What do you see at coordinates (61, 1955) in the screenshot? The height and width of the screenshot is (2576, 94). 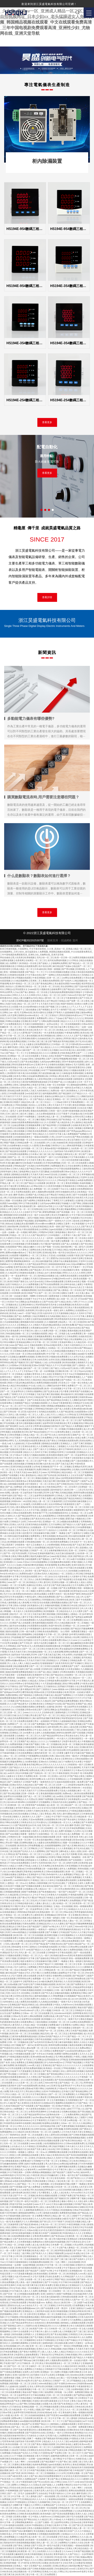 I see `欧美疯狂做受xxxx高潮` at bounding box center [61, 1955].